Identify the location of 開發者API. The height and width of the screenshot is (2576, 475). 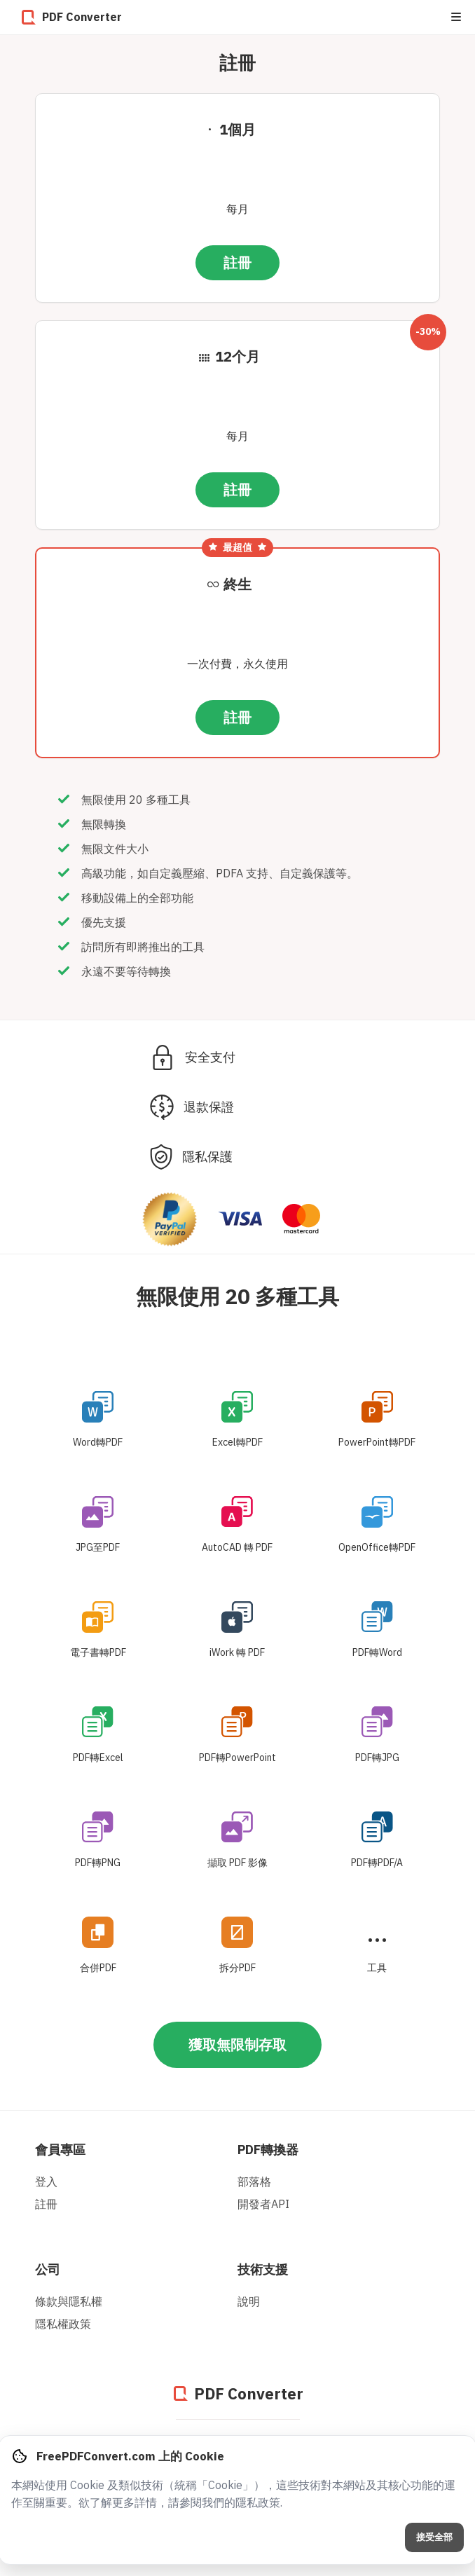
(263, 2204).